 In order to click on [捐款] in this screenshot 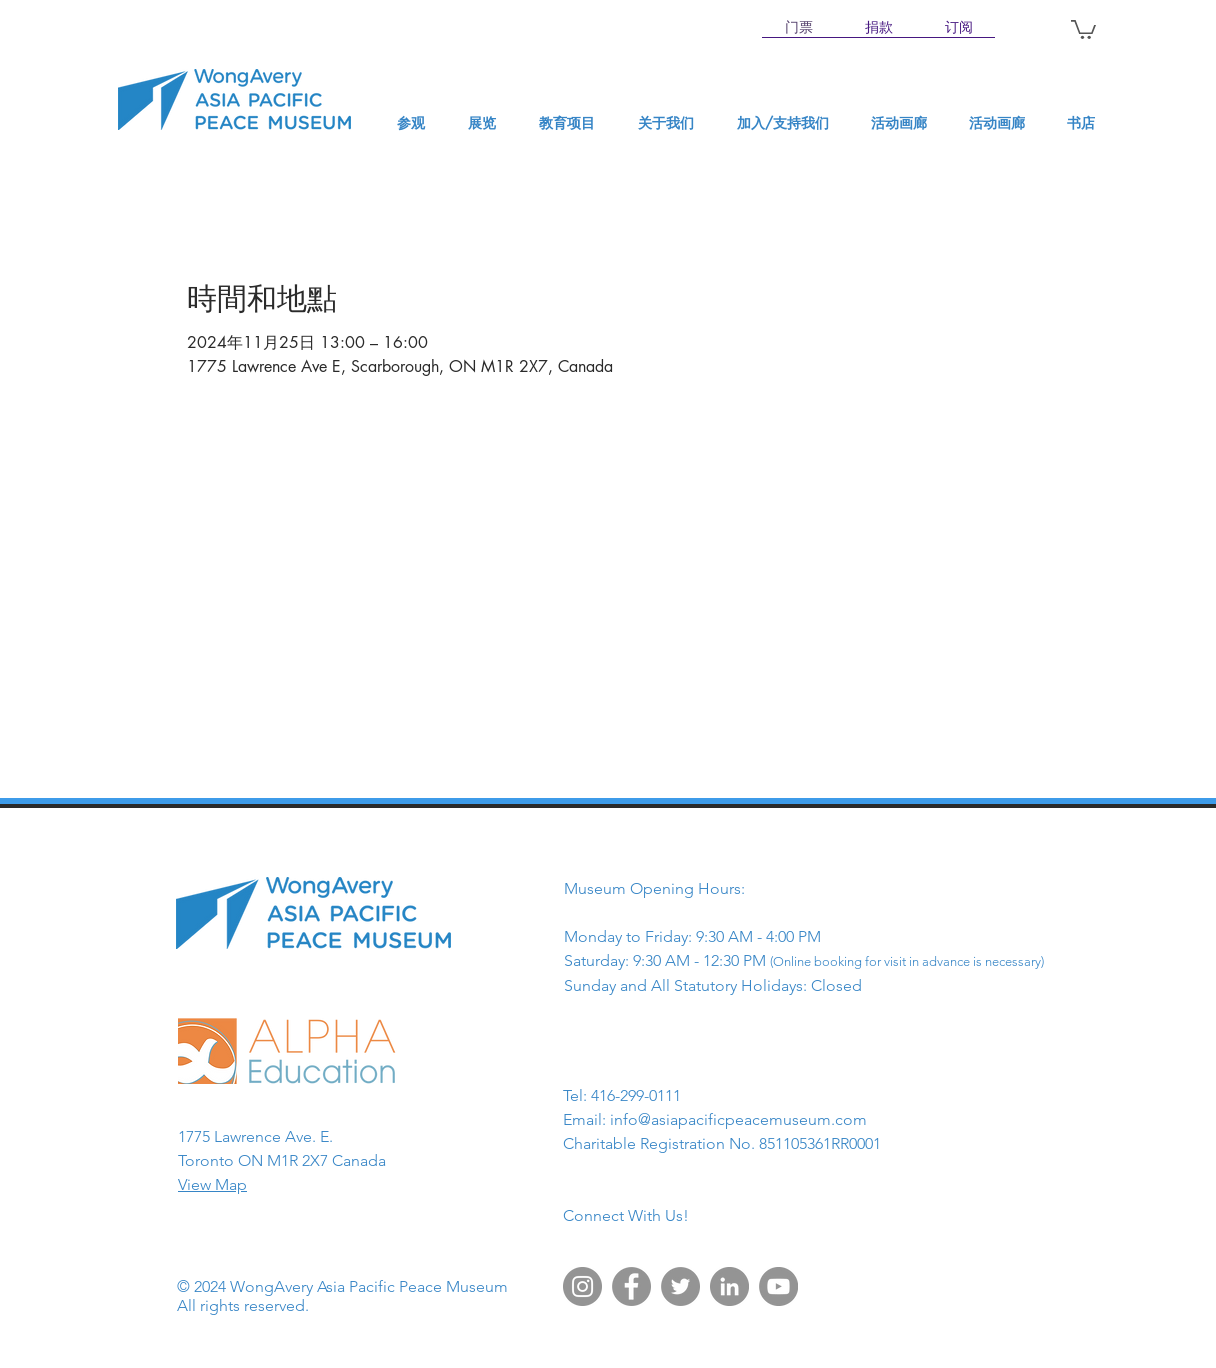, I will do `click(879, 28)`.